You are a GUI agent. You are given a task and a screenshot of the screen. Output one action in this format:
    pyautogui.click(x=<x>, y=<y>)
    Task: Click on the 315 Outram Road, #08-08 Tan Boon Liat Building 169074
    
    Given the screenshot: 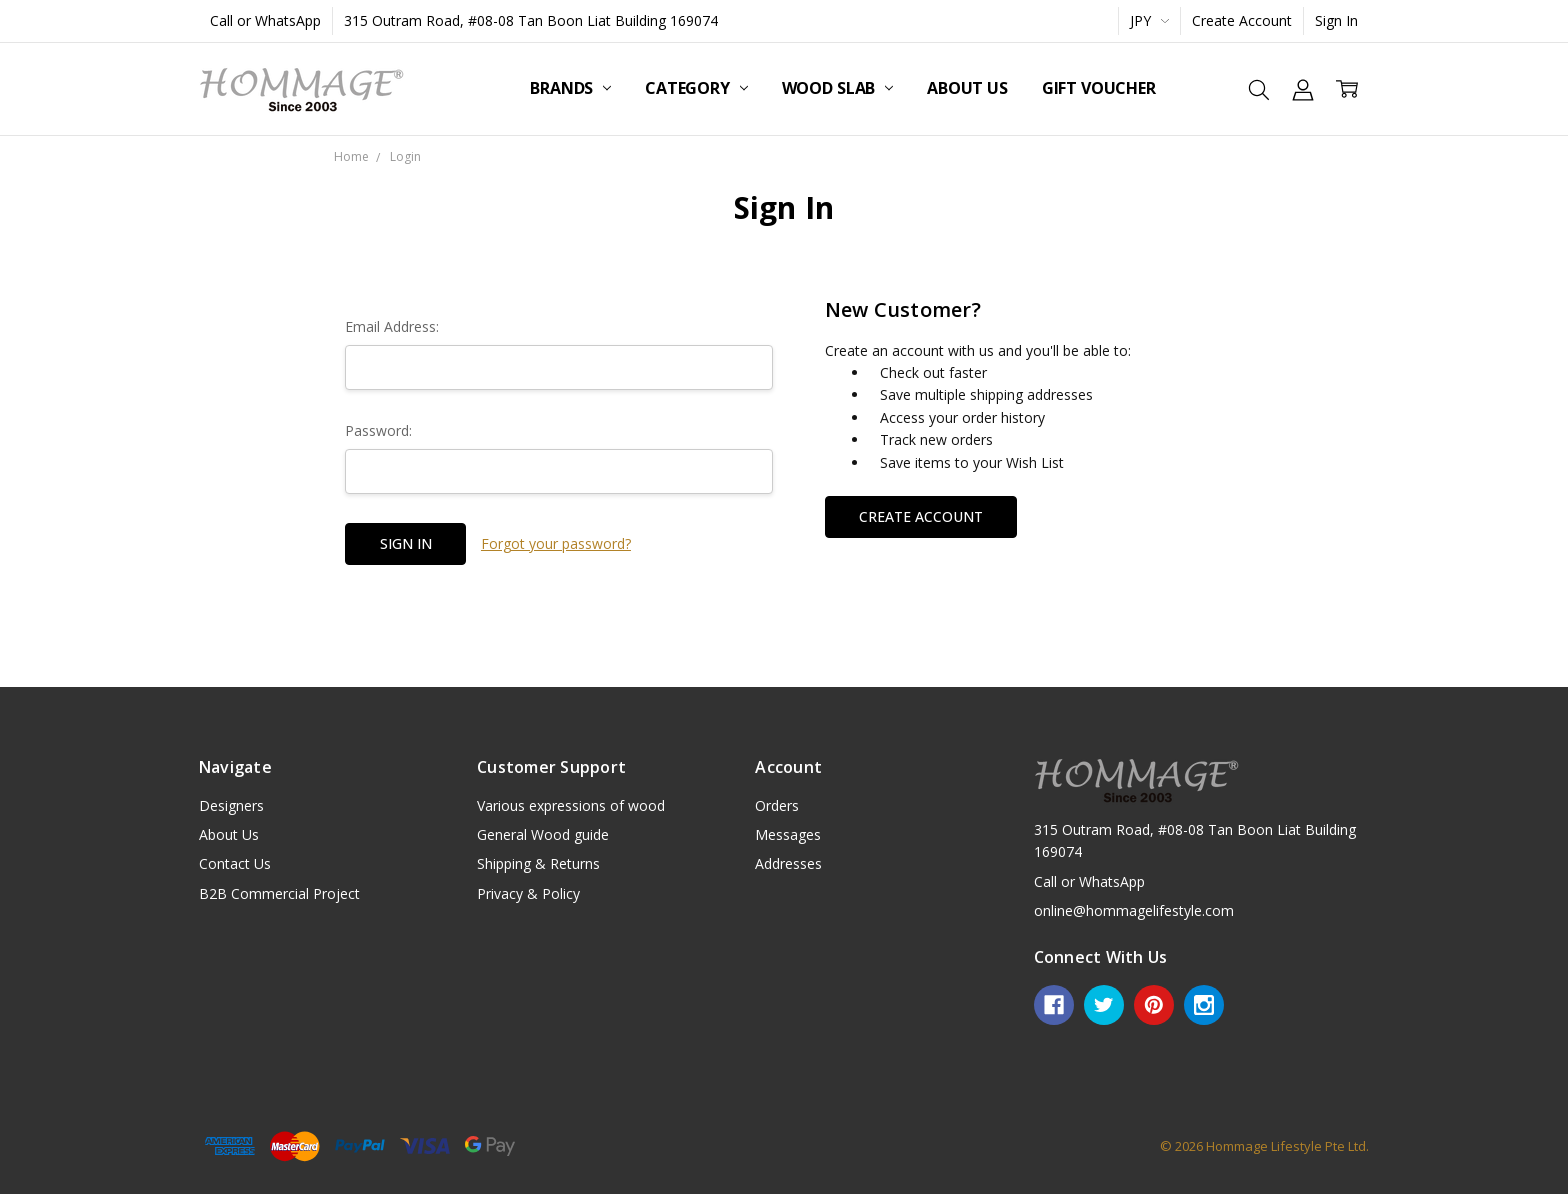 What is the action you would take?
    pyautogui.click(x=531, y=20)
    